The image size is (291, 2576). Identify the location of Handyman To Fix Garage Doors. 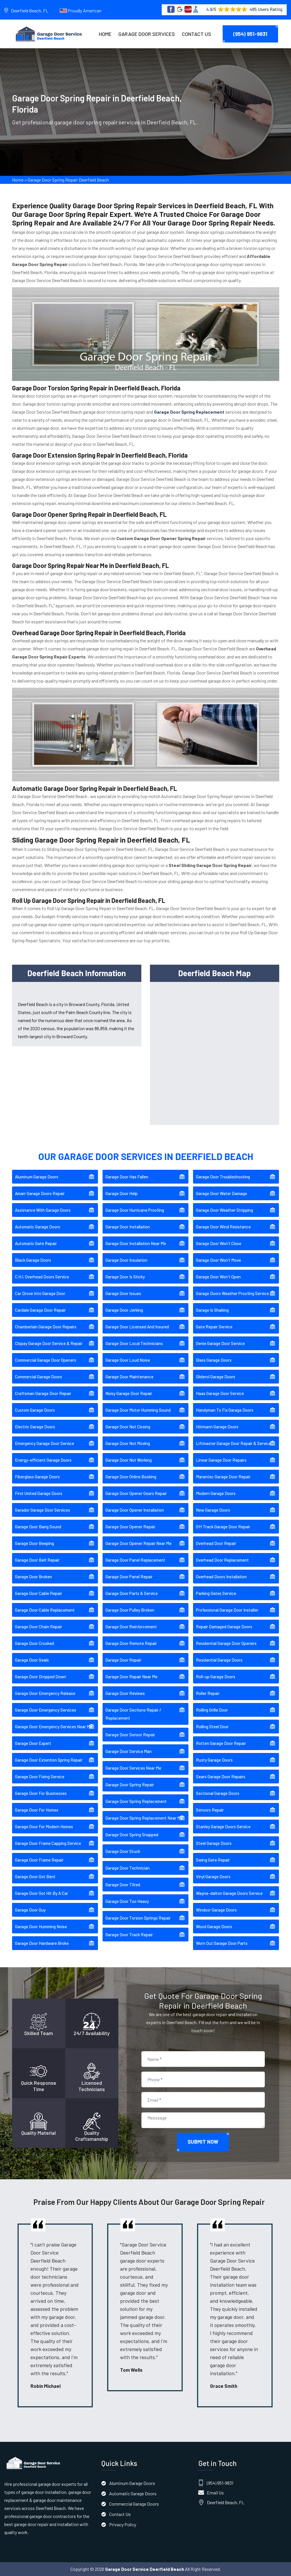
(224, 1410).